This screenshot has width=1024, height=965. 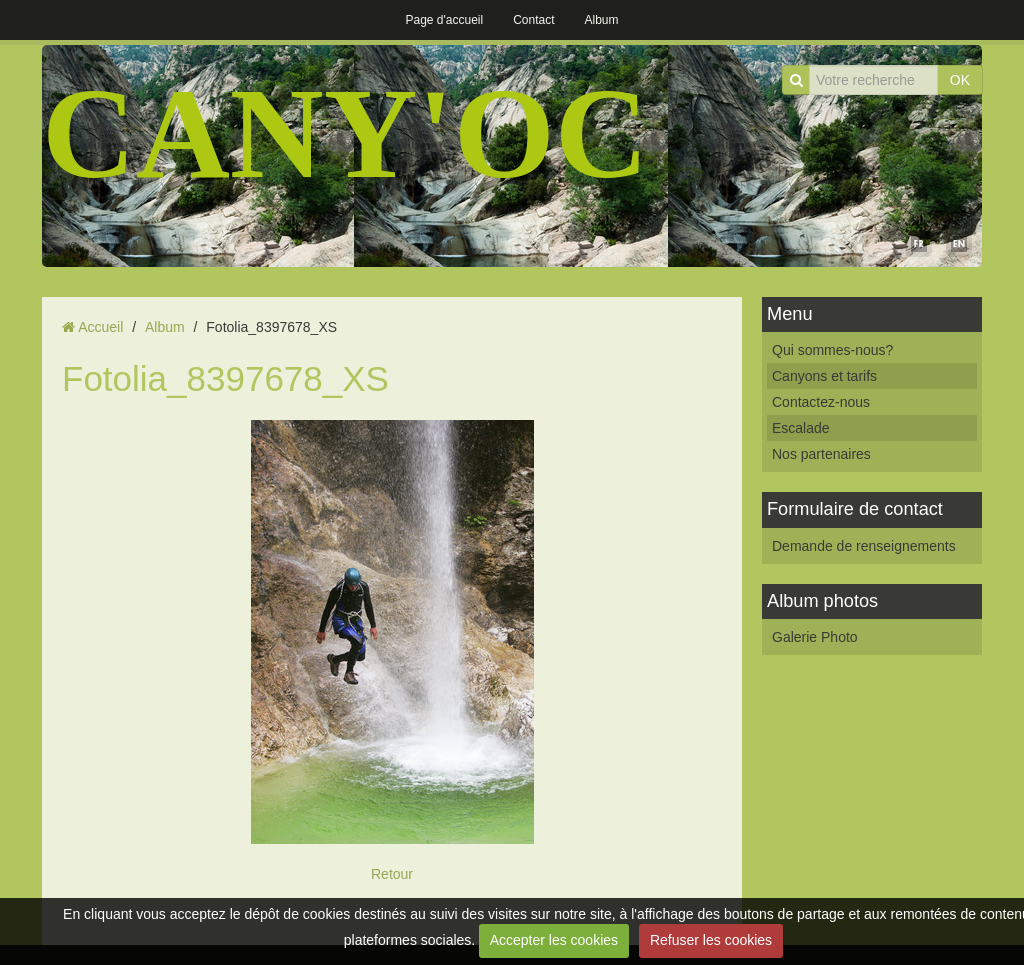 What do you see at coordinates (821, 402) in the screenshot?
I see `Contactez-nous` at bounding box center [821, 402].